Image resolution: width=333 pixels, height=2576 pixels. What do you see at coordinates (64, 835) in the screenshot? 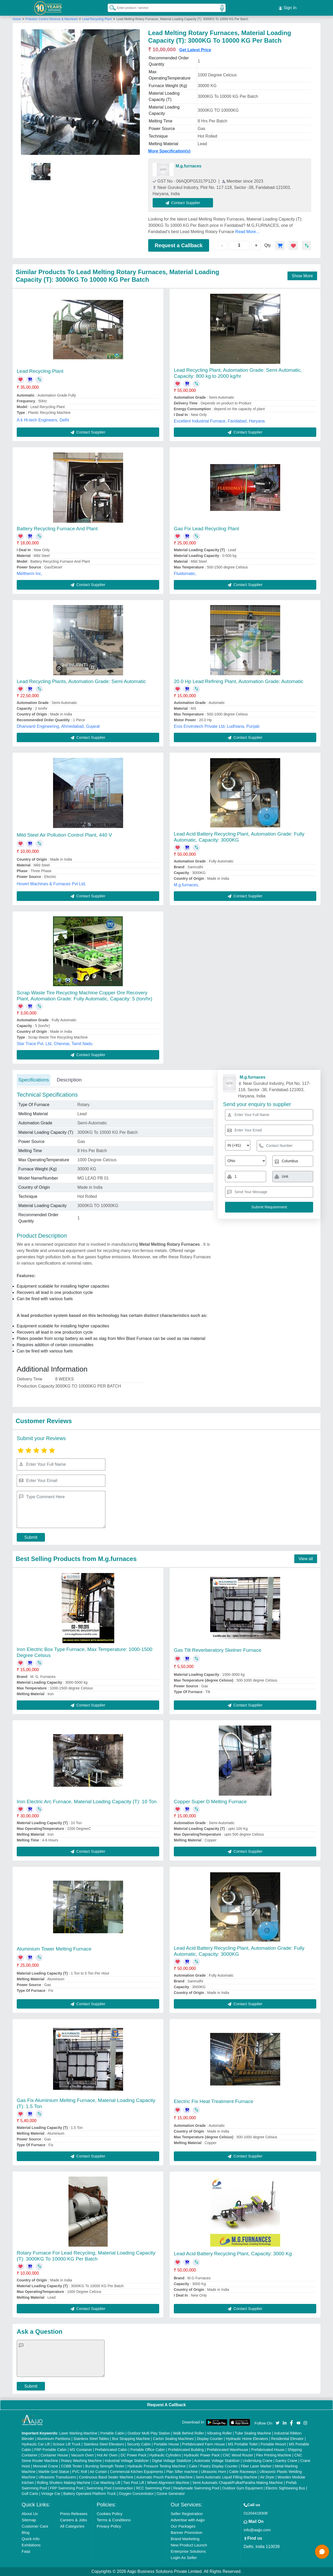
I see `Mild Steel Air Pollution Control Plant, 440 V` at bounding box center [64, 835].